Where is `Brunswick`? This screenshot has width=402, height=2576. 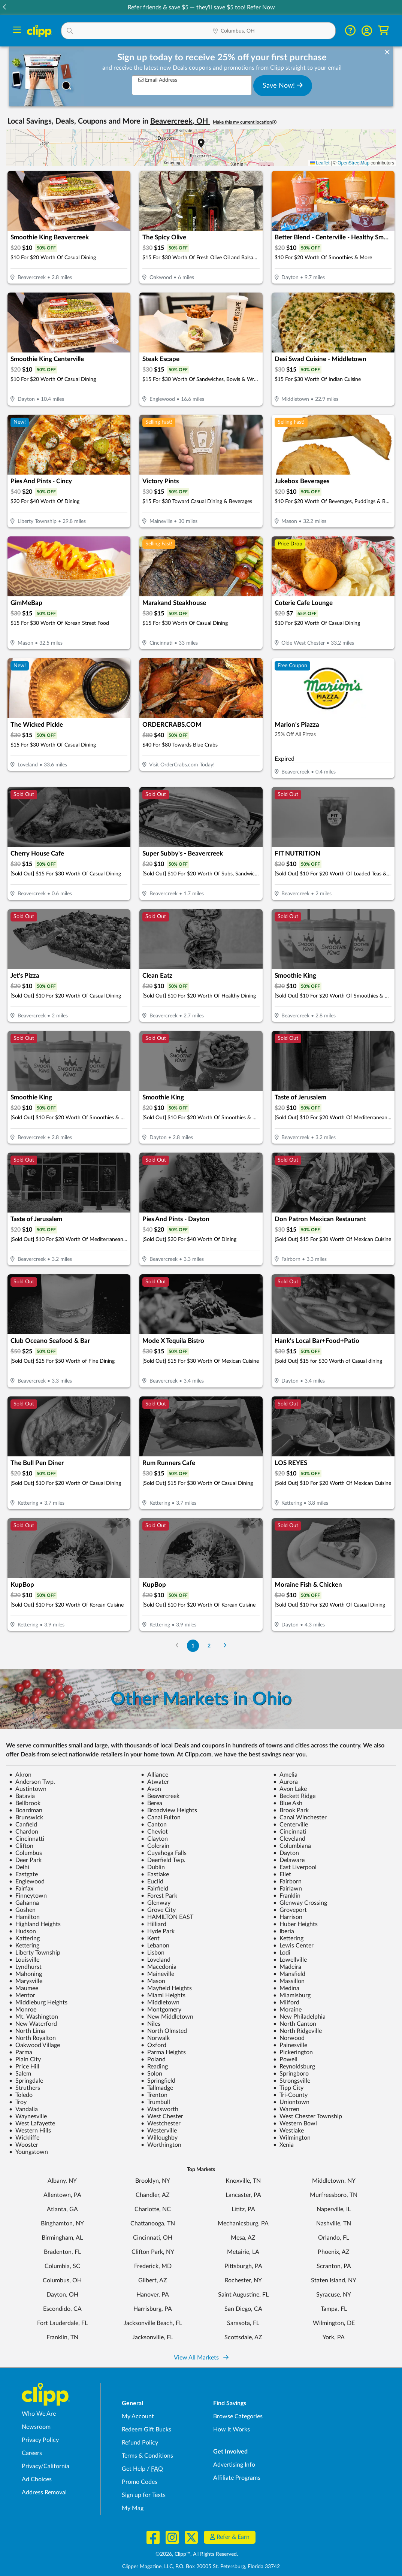
Brunswick is located at coordinates (26, 1817).